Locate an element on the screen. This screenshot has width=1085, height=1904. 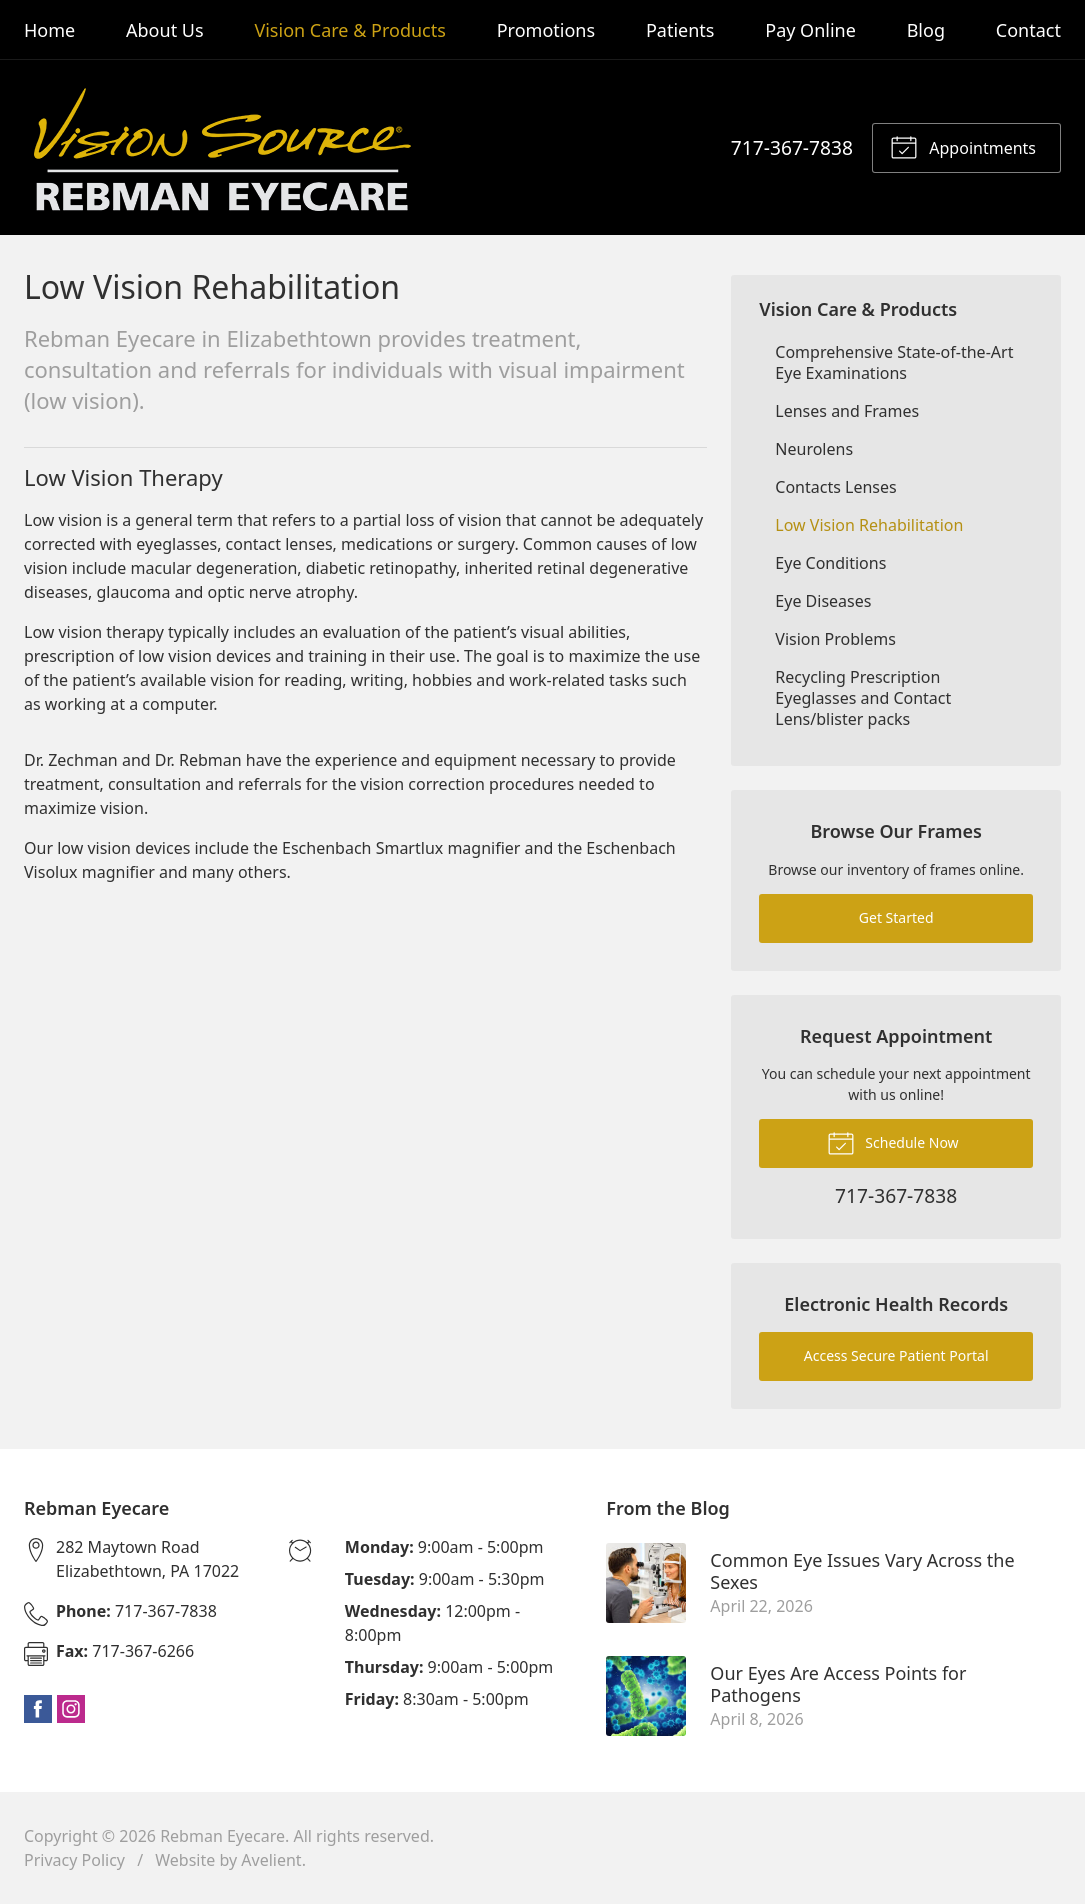
Contacts Lenses is located at coordinates (835, 487).